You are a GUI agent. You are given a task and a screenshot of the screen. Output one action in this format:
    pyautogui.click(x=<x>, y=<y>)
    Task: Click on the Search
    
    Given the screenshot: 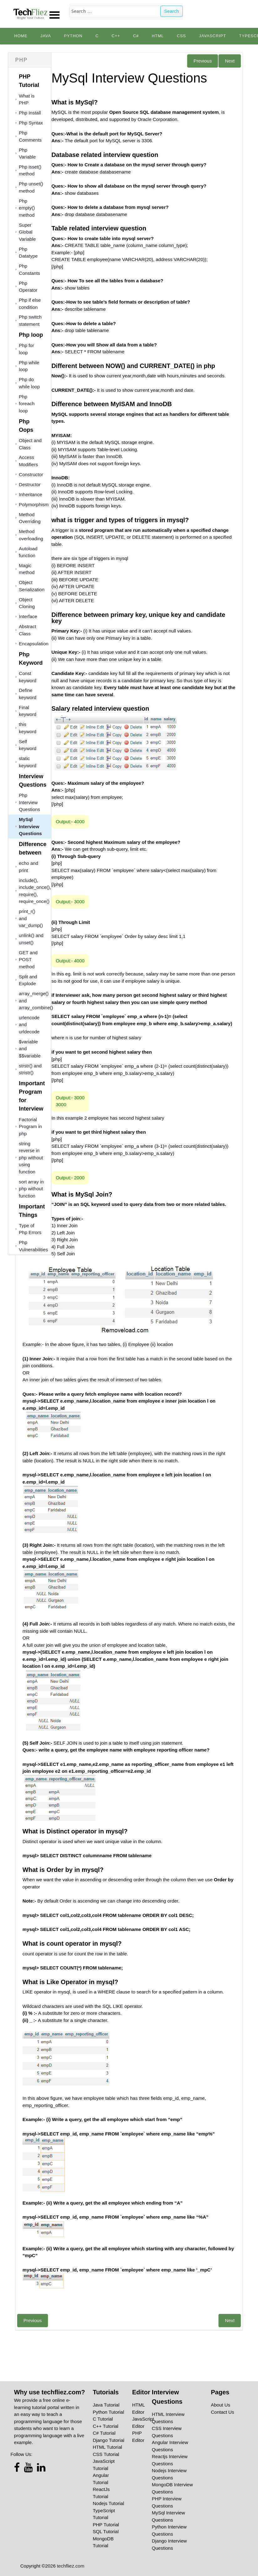 What is the action you would take?
    pyautogui.click(x=171, y=11)
    